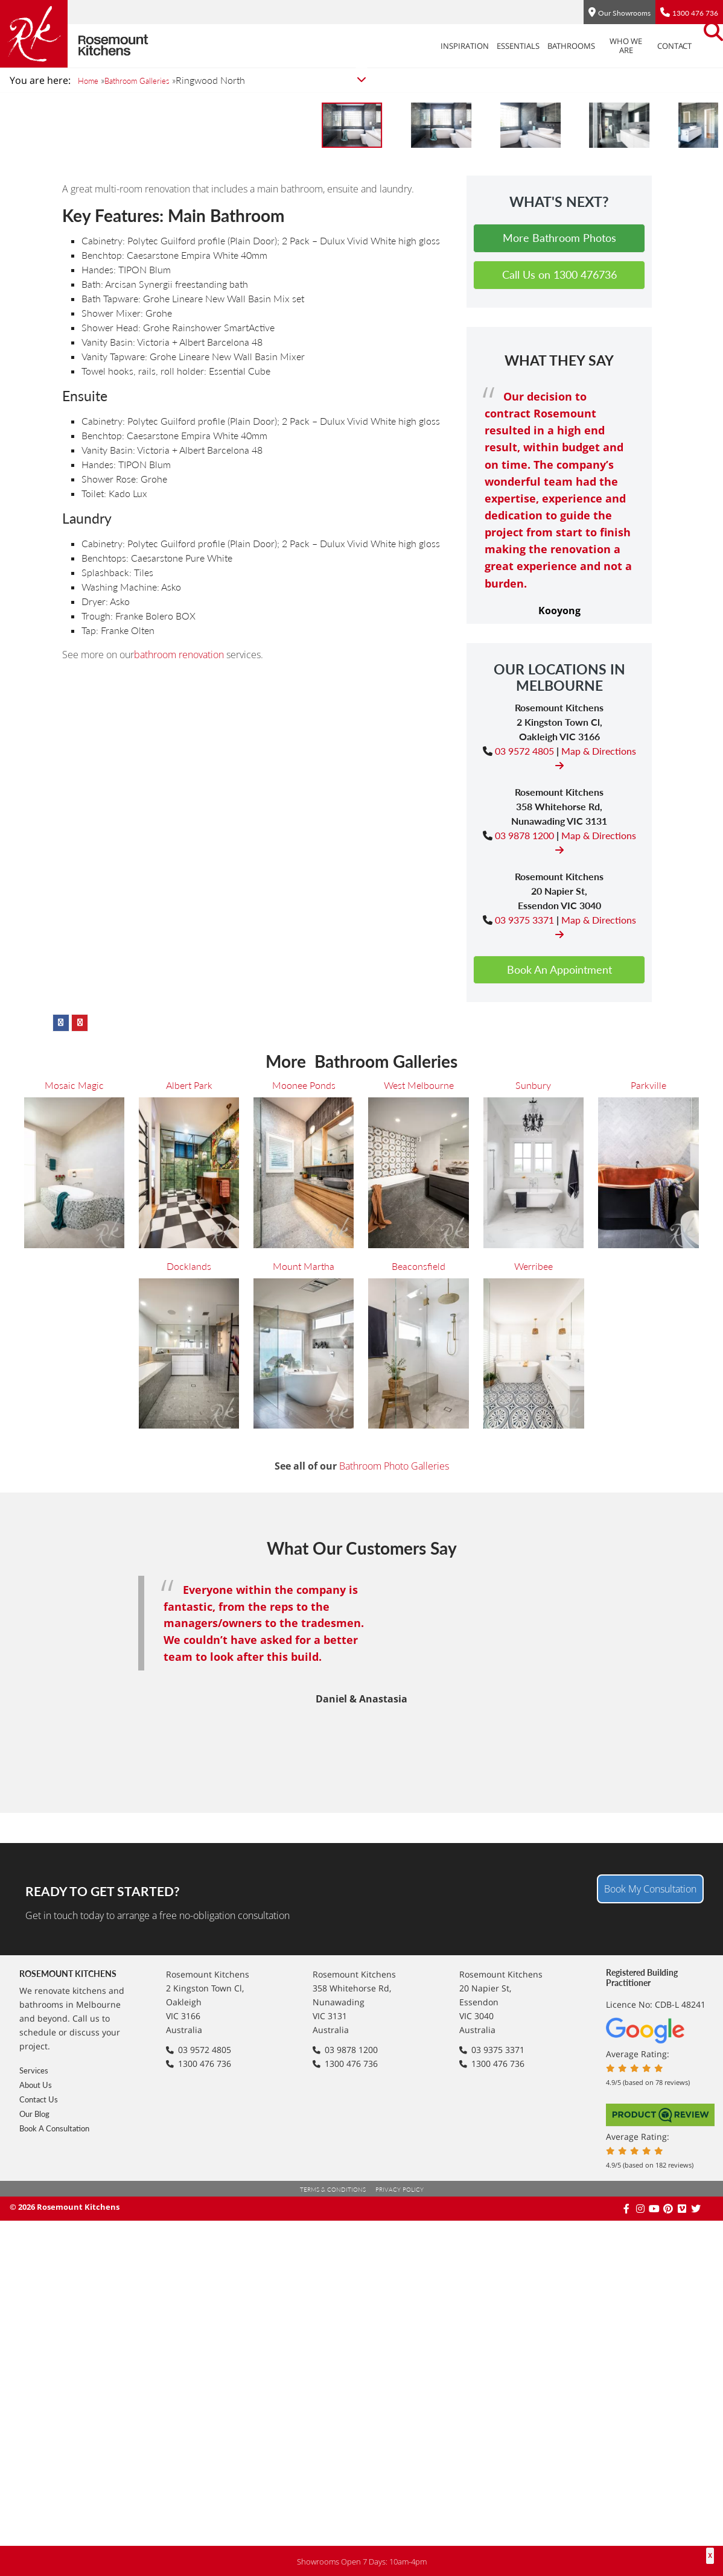 This screenshot has width=723, height=2576. What do you see at coordinates (419, 1763) in the screenshot?
I see `West Melbourne` at bounding box center [419, 1763].